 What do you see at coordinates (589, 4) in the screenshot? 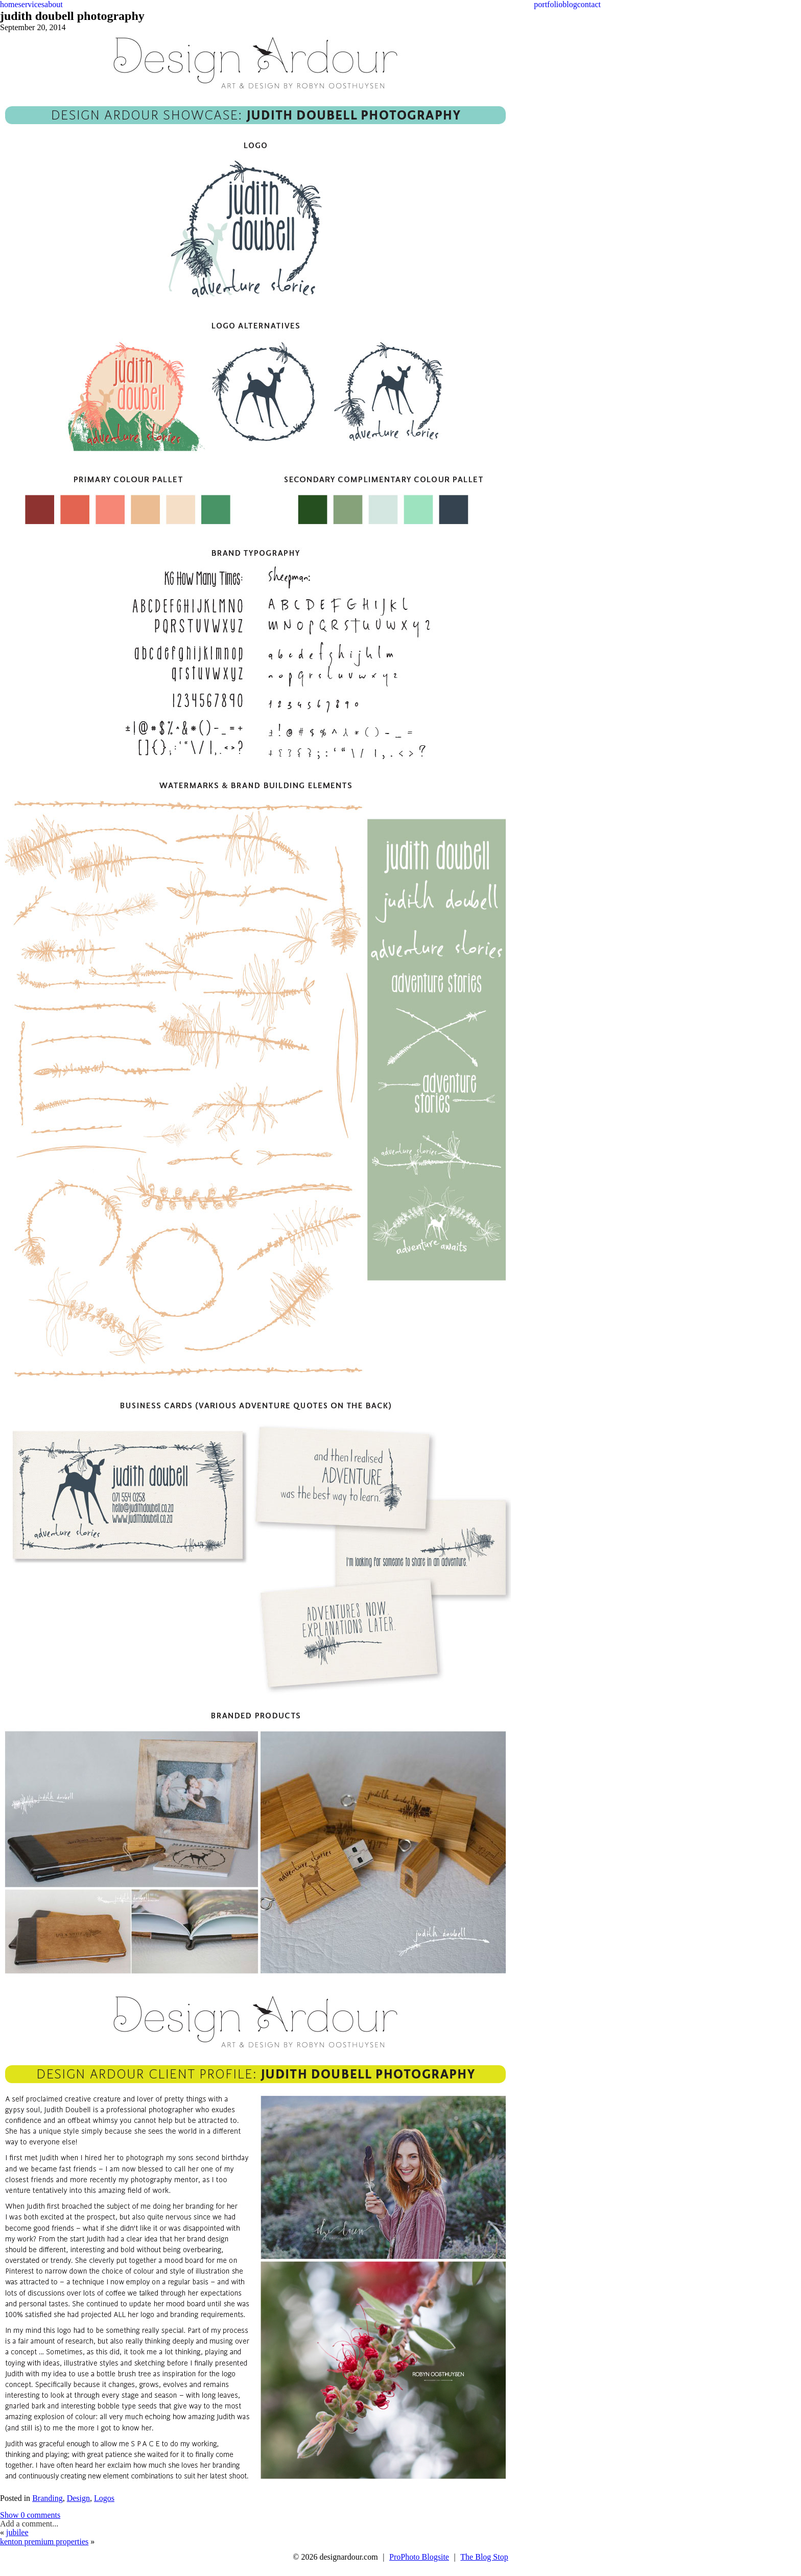
I see `contact` at bounding box center [589, 4].